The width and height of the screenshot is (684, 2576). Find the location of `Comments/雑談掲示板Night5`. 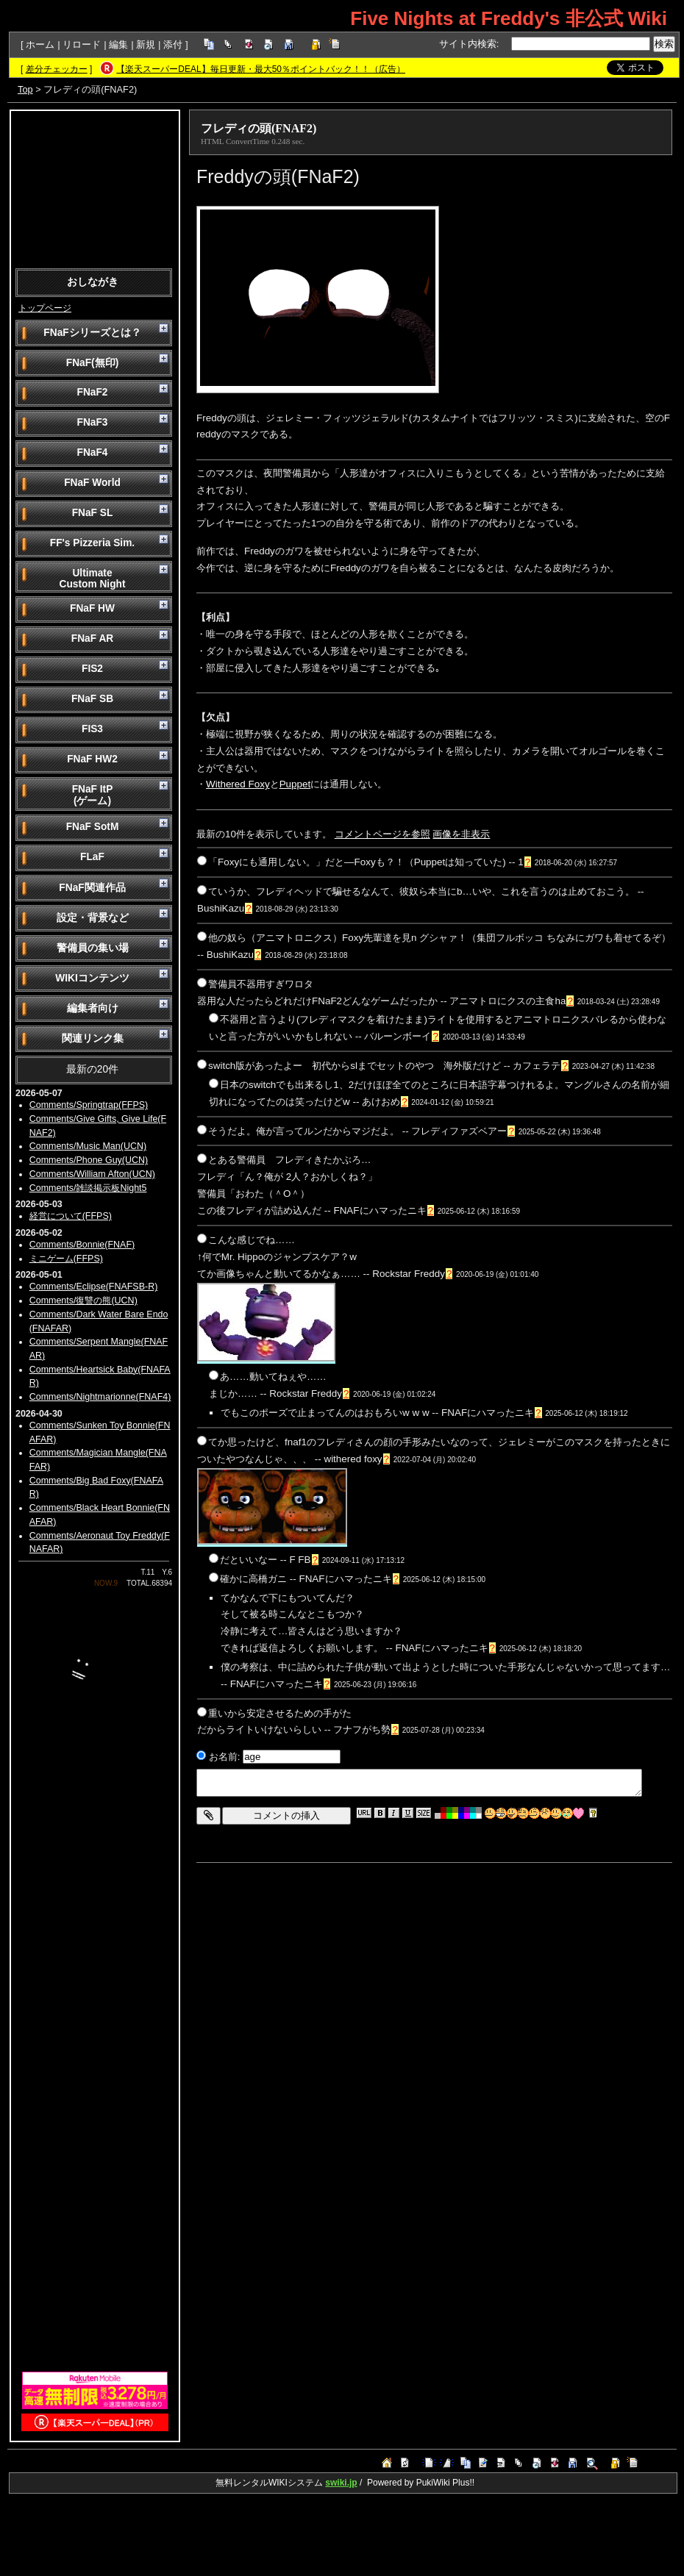

Comments/雑談掲示板Night5 is located at coordinates (88, 1188).